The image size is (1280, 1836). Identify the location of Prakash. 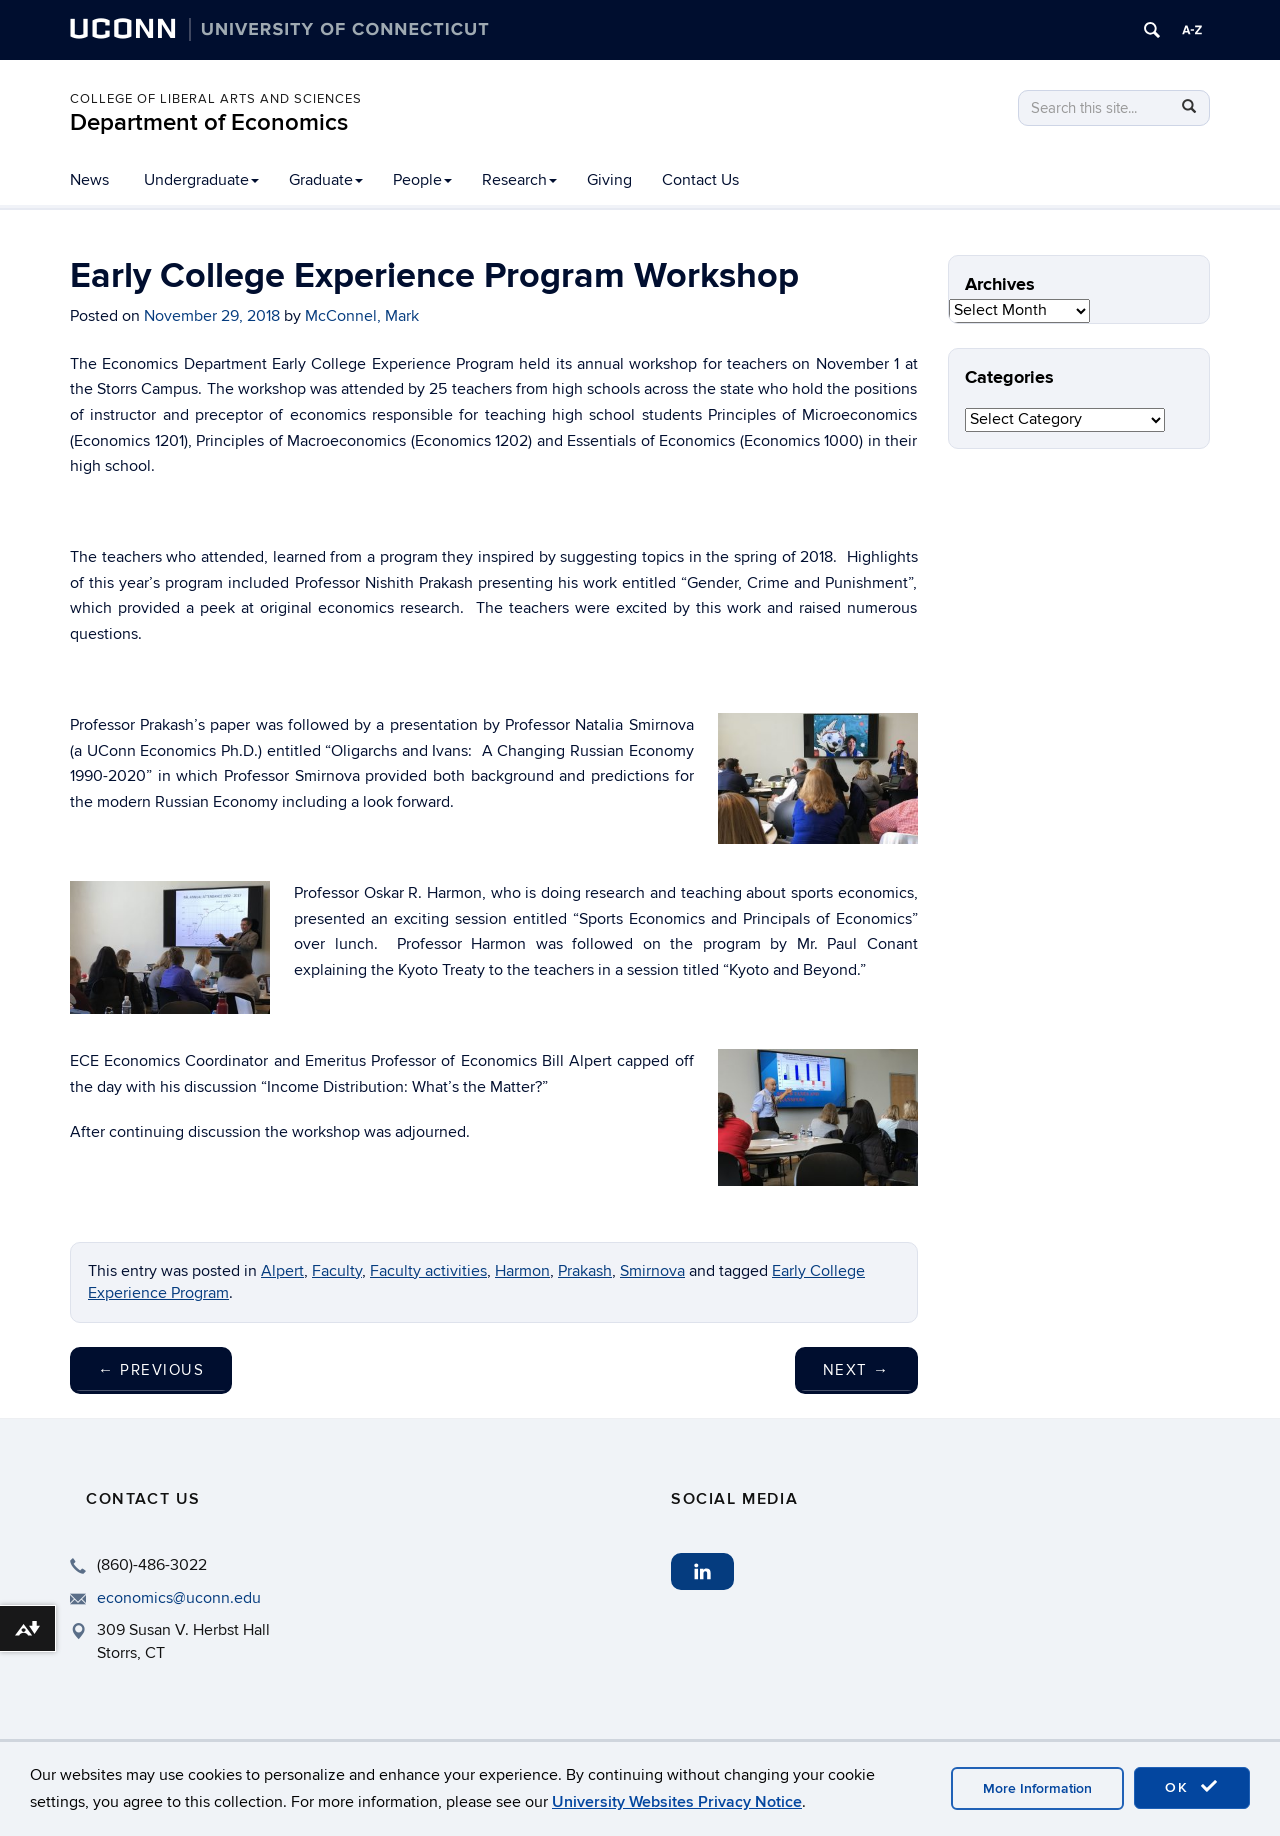
(585, 1271).